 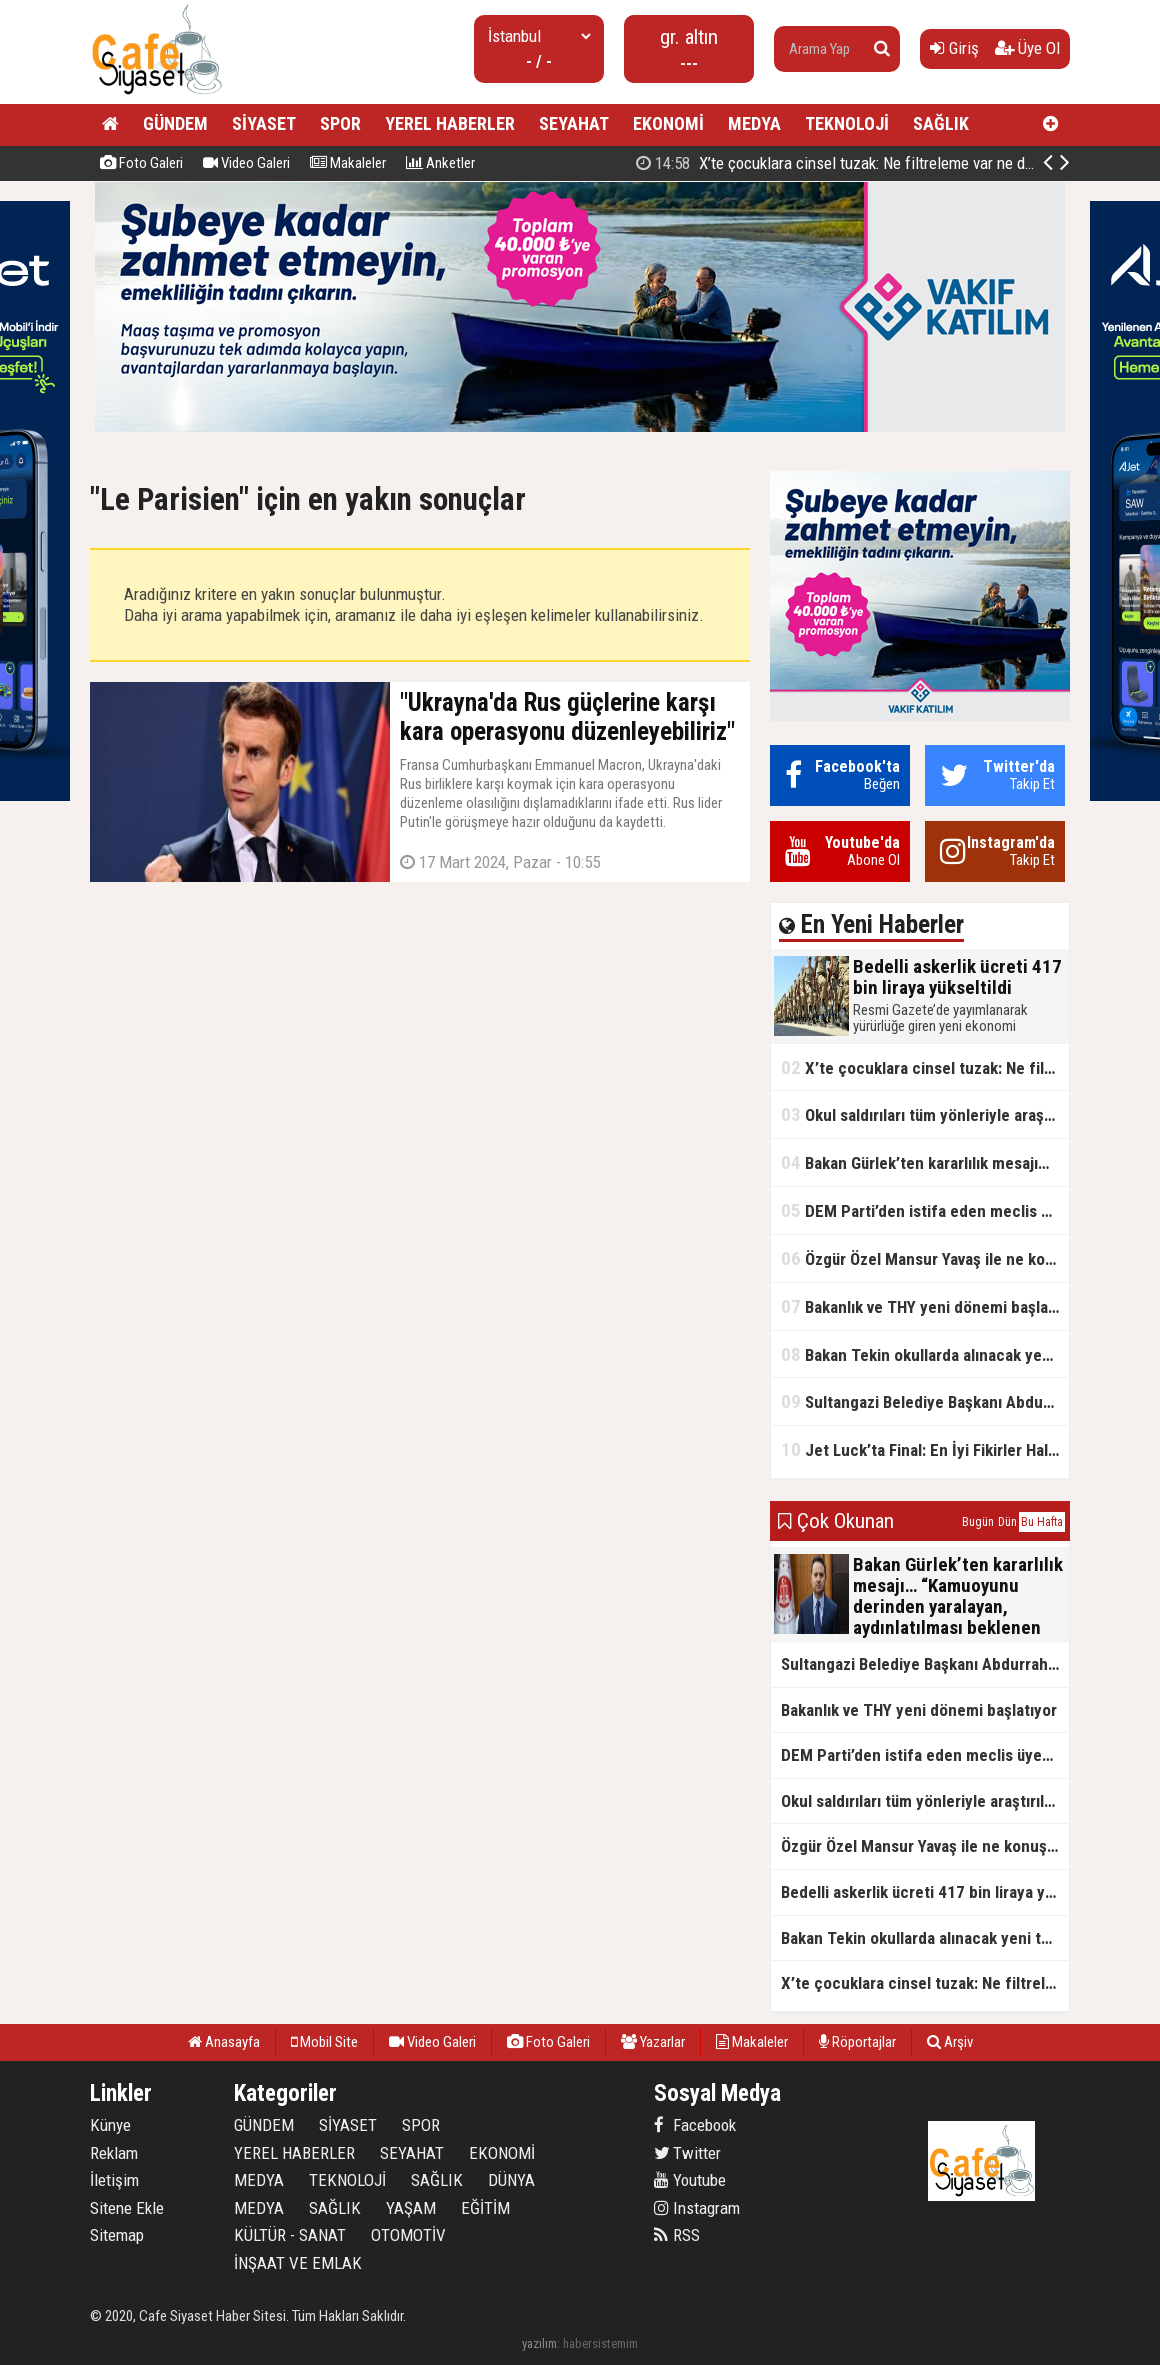 I want to click on Bakan Tekin okullarda alınacak yeni tedbirleri açıkladı, so click(x=925, y=1354).